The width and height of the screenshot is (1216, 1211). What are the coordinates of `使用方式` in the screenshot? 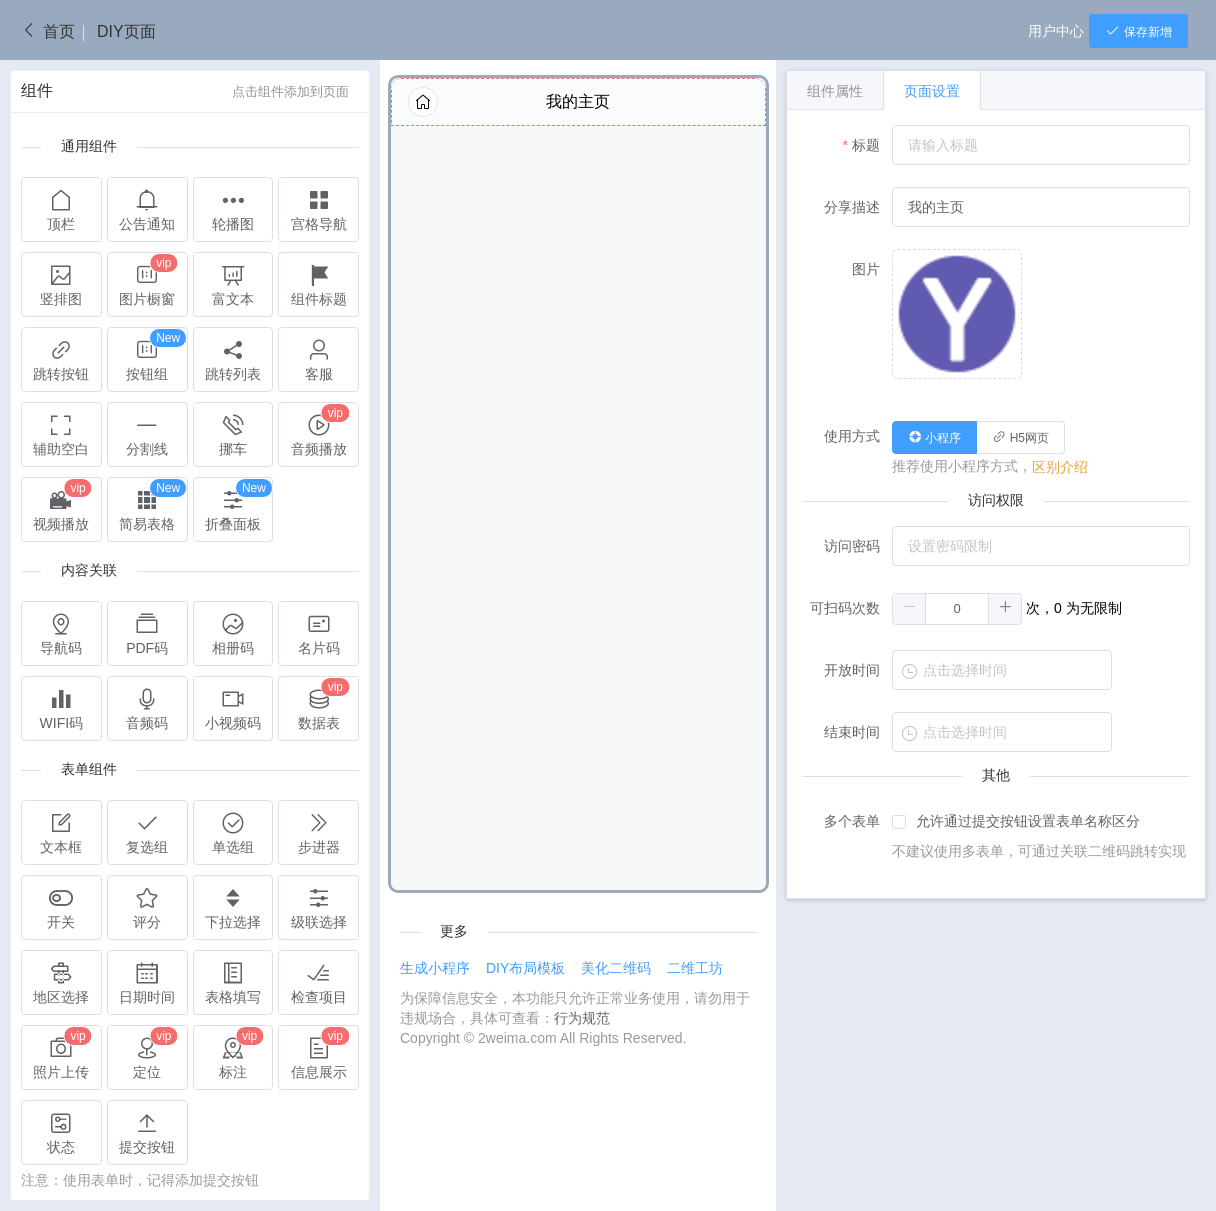 It's located at (852, 436).